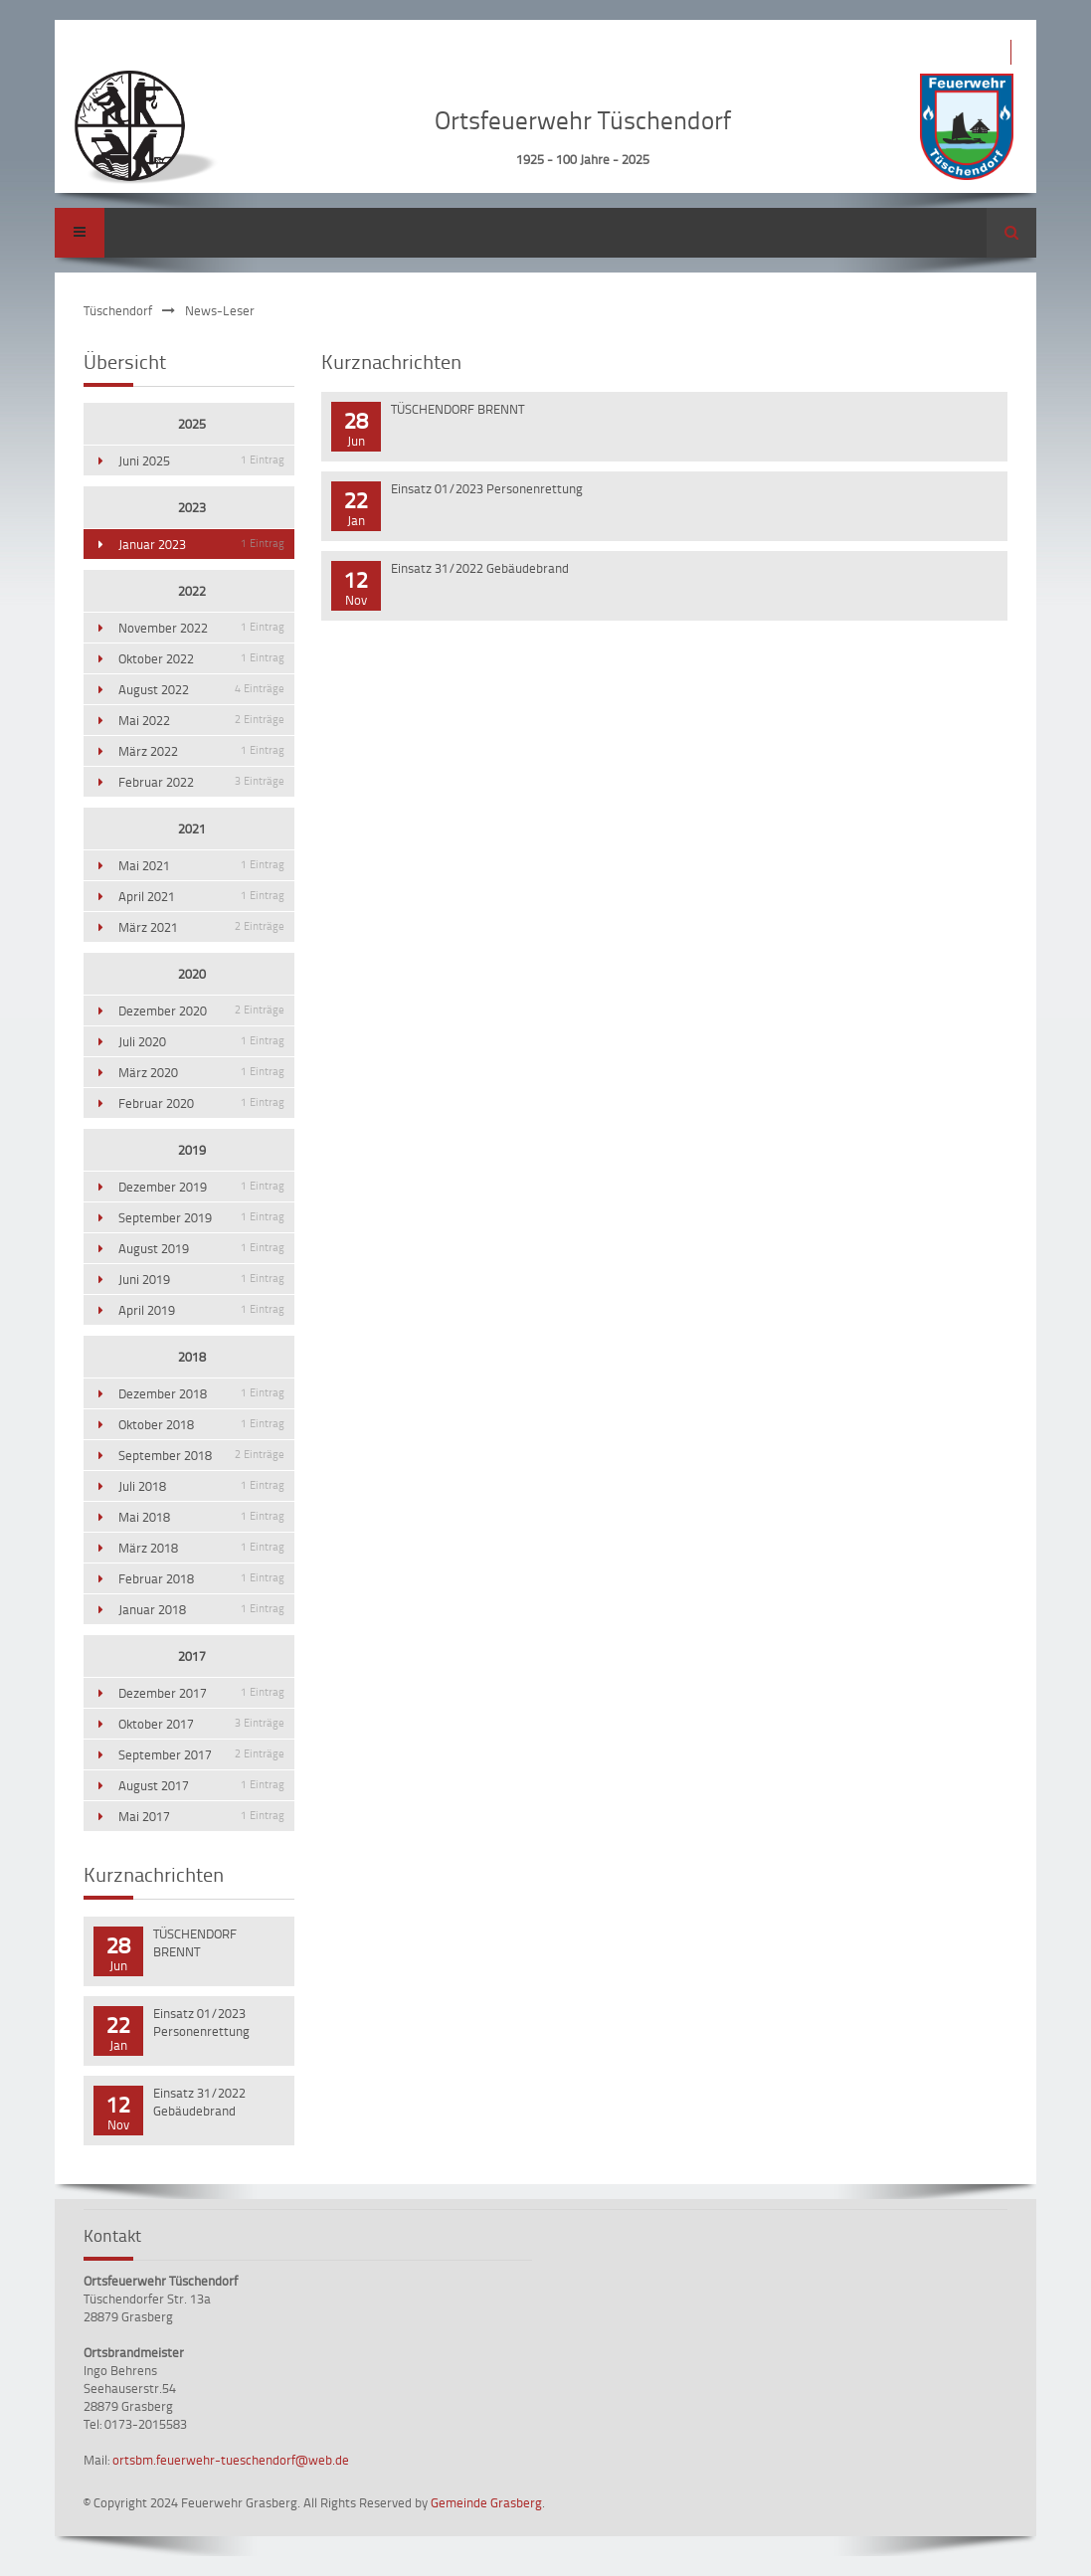 The height and width of the screenshot is (2576, 1091). What do you see at coordinates (200, 1217) in the screenshot?
I see `September 2019` at bounding box center [200, 1217].